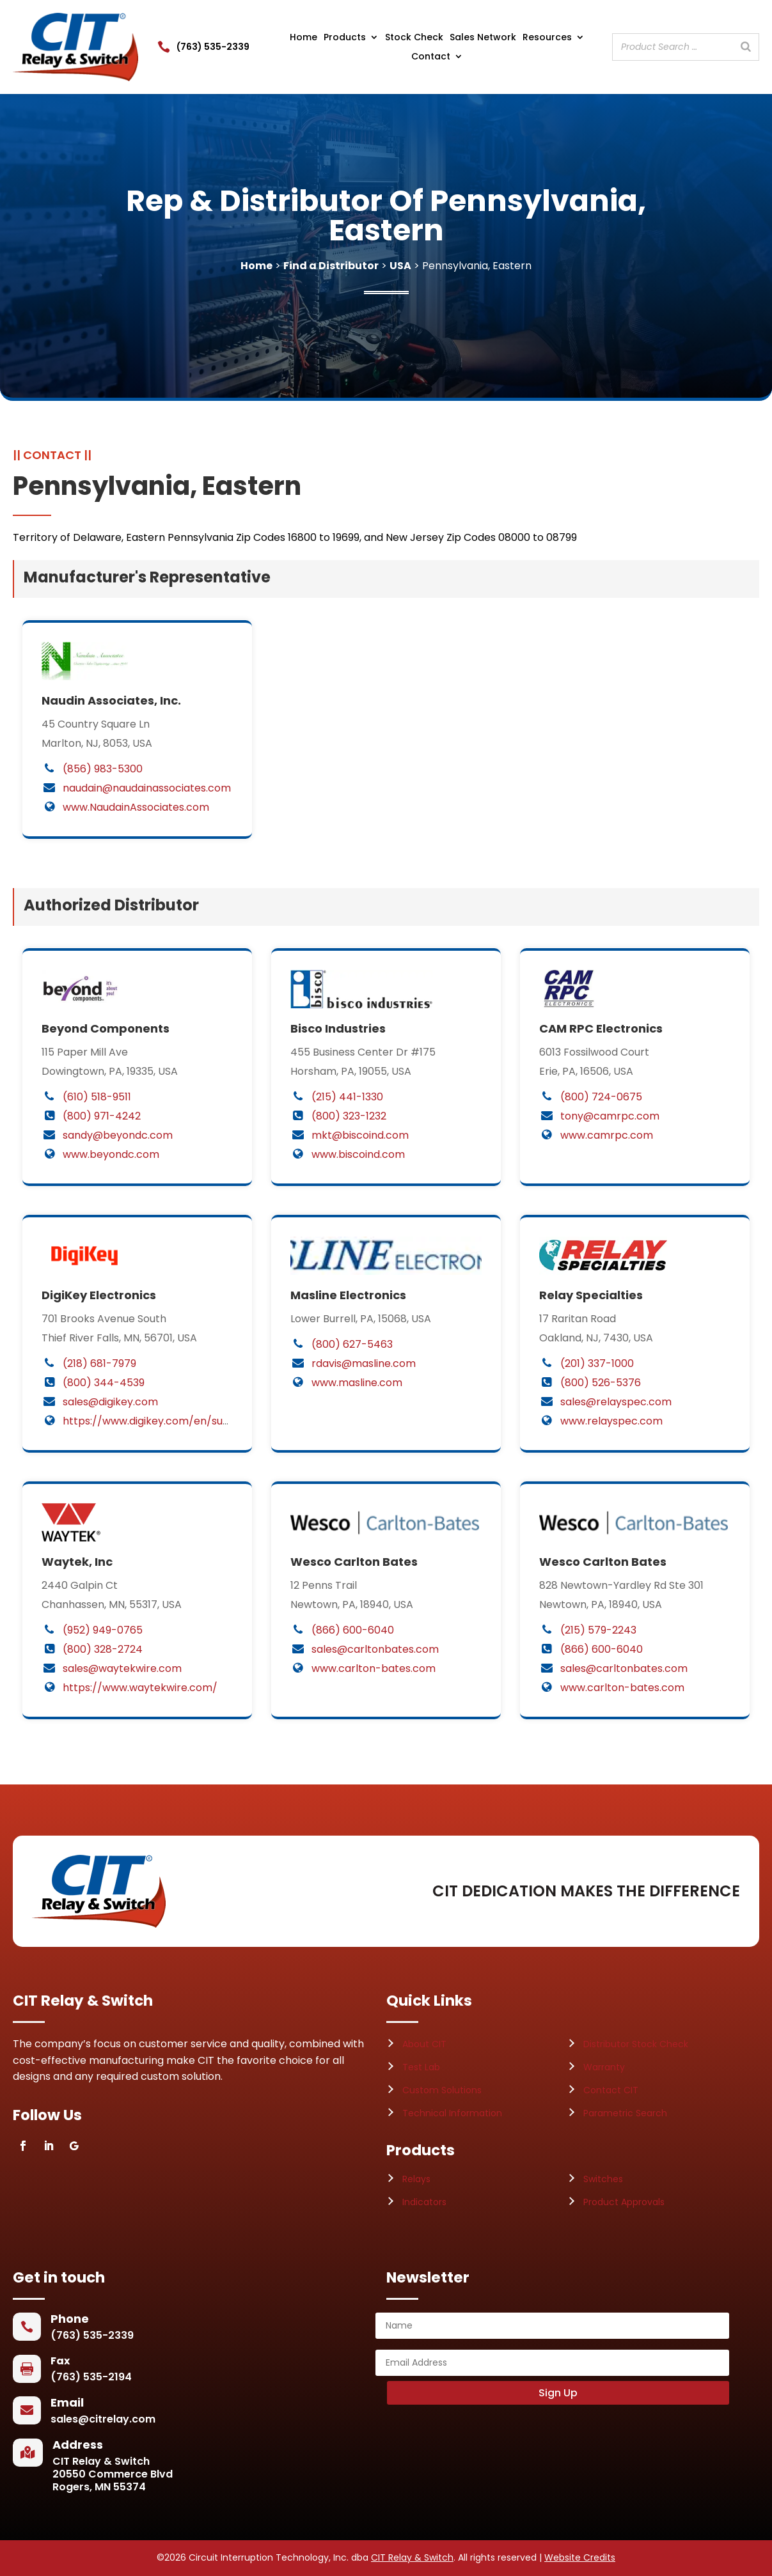 The image size is (772, 2576). I want to click on Parametric Search, so click(625, 2113).